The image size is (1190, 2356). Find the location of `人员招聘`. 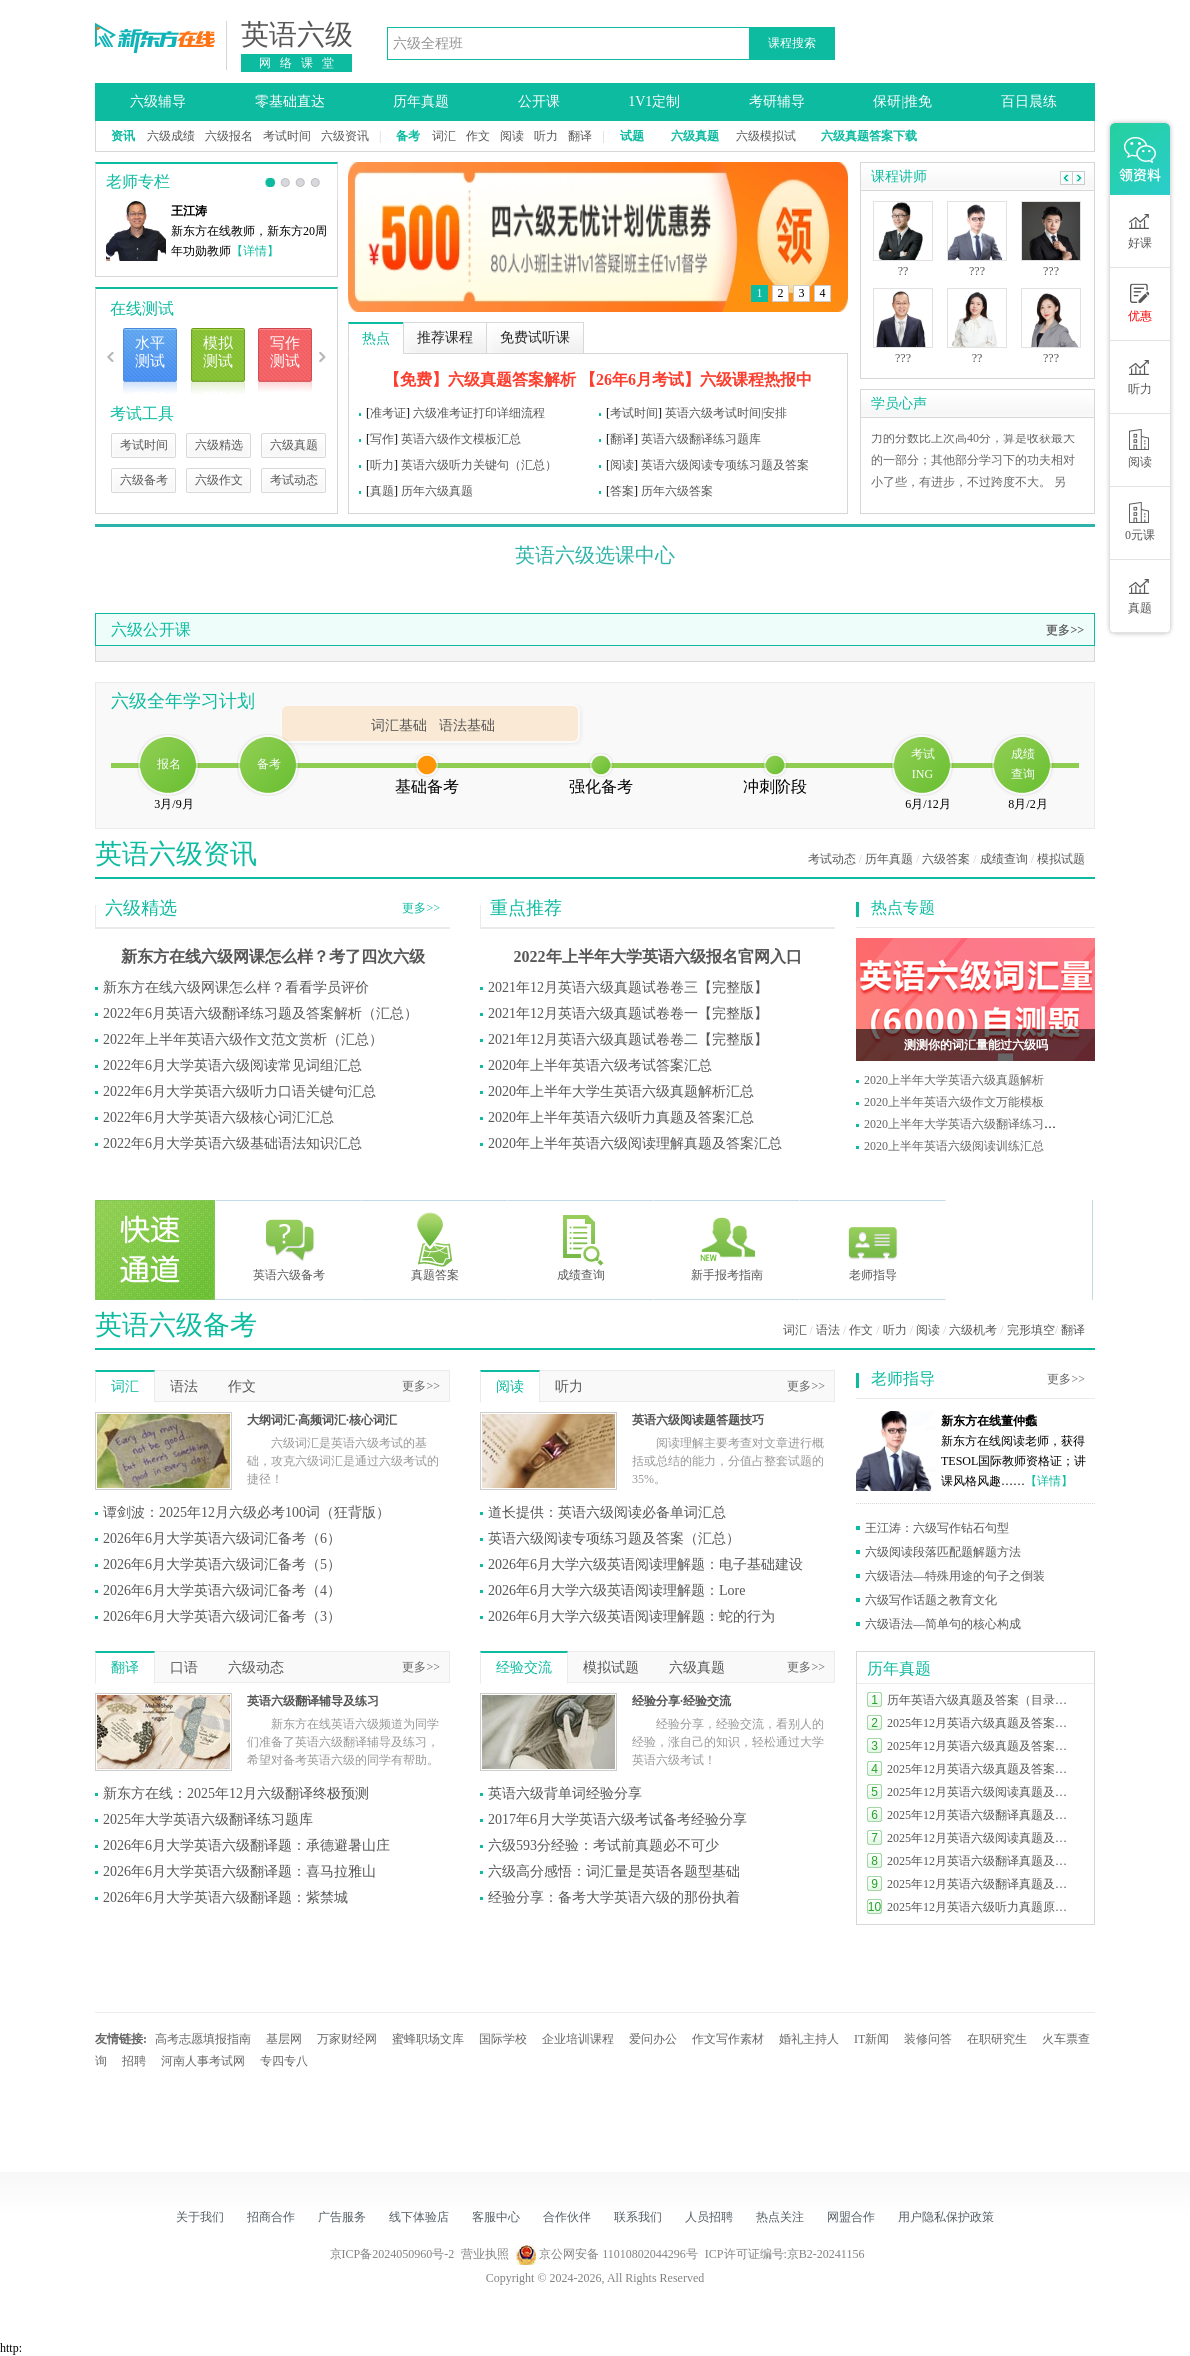

人员招聘 is located at coordinates (709, 2217).